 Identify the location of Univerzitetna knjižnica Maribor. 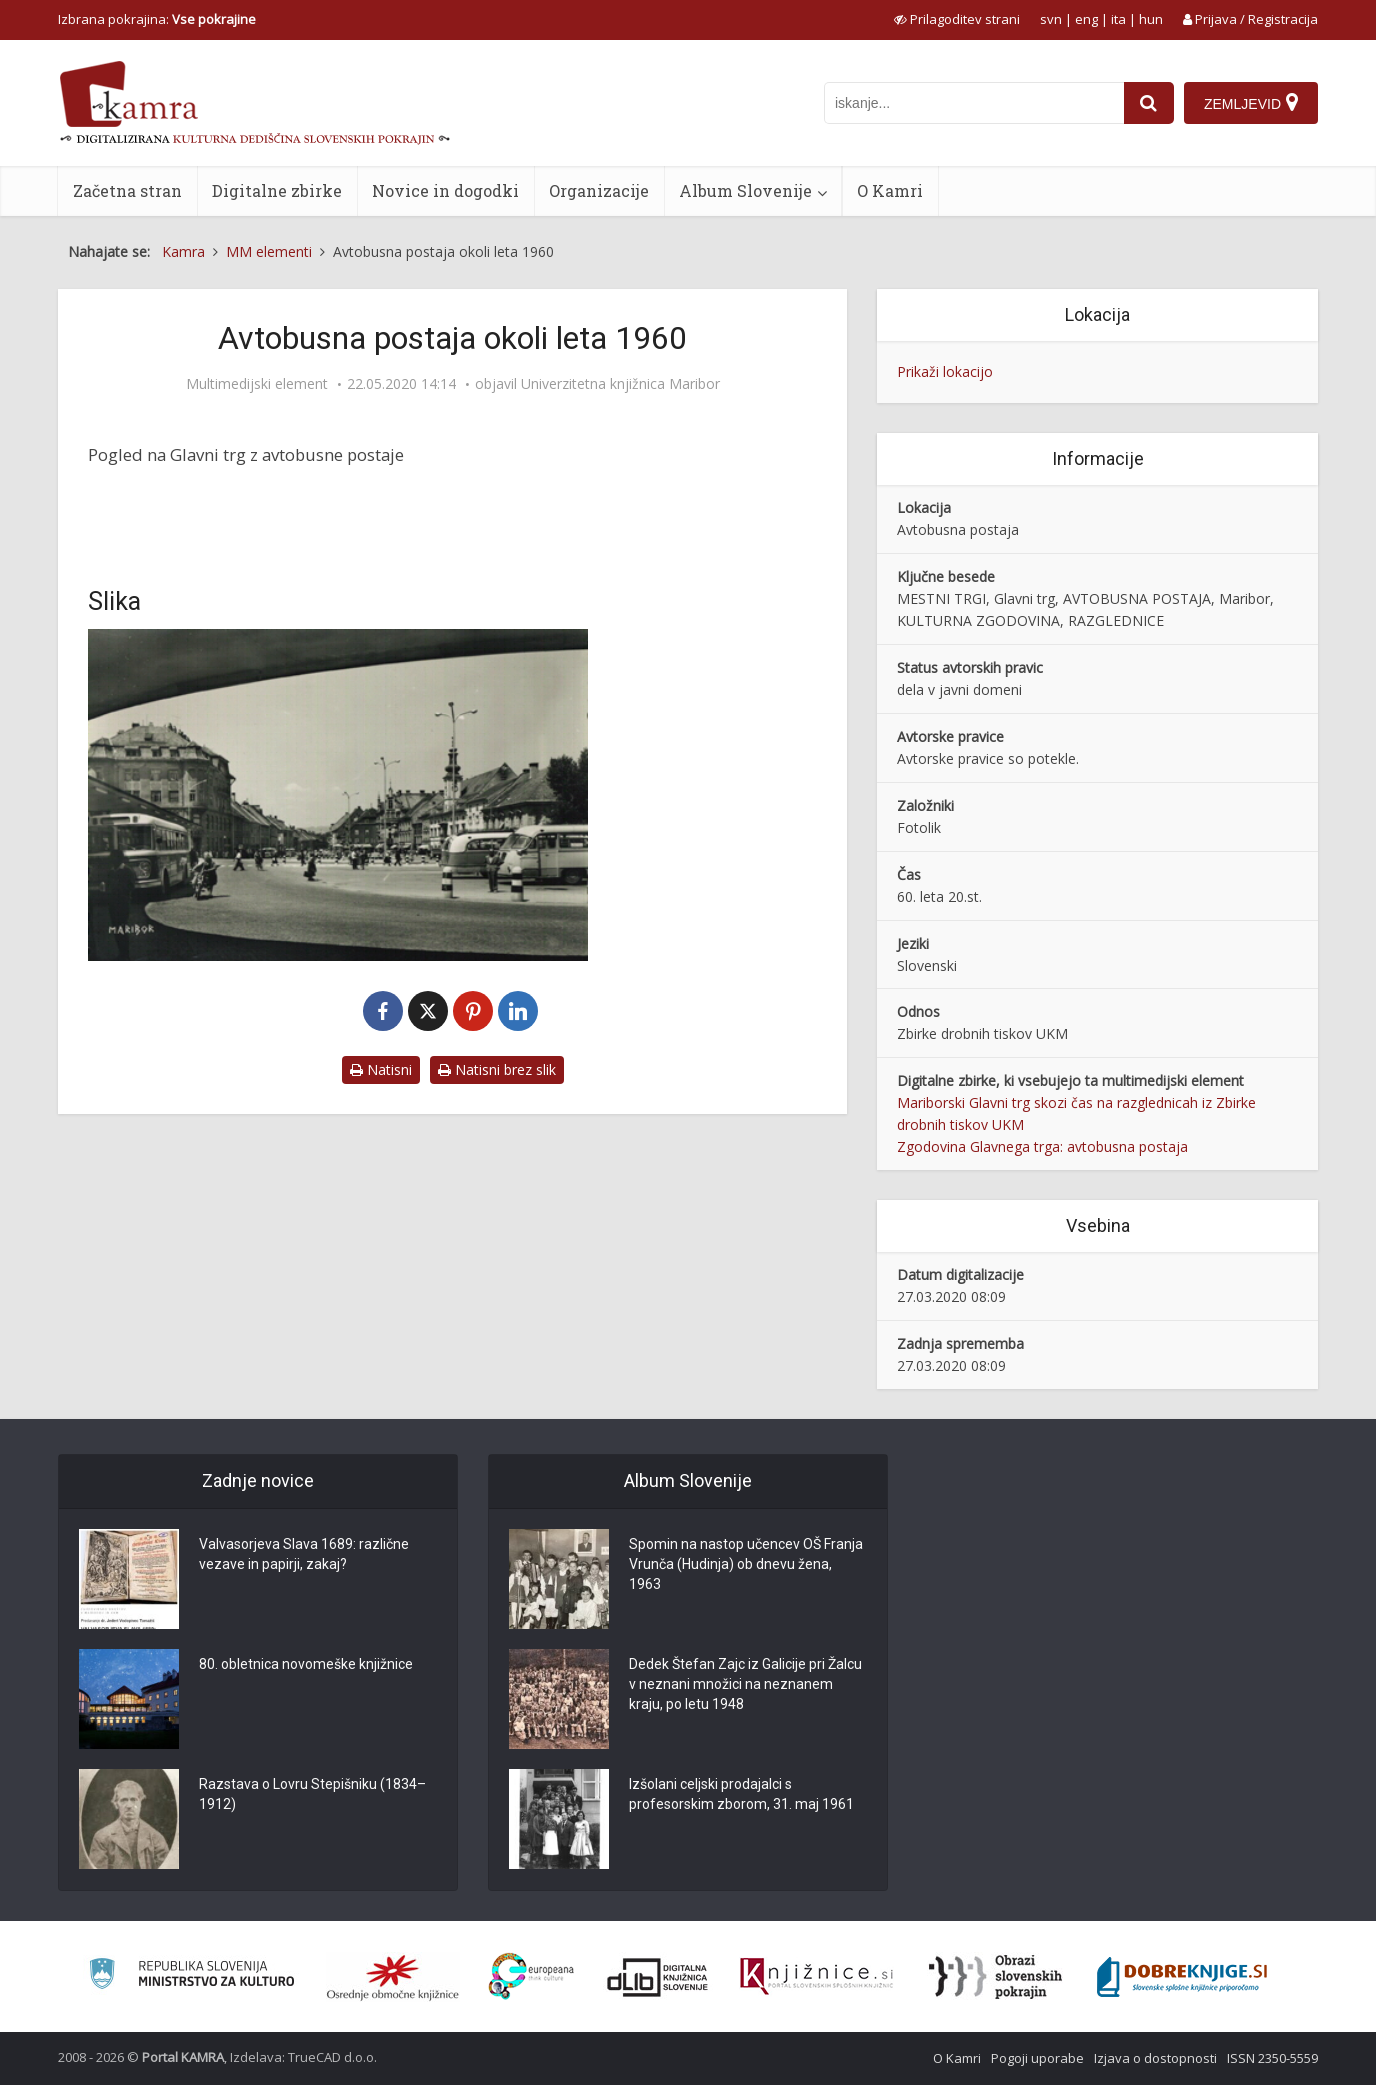
(620, 384).